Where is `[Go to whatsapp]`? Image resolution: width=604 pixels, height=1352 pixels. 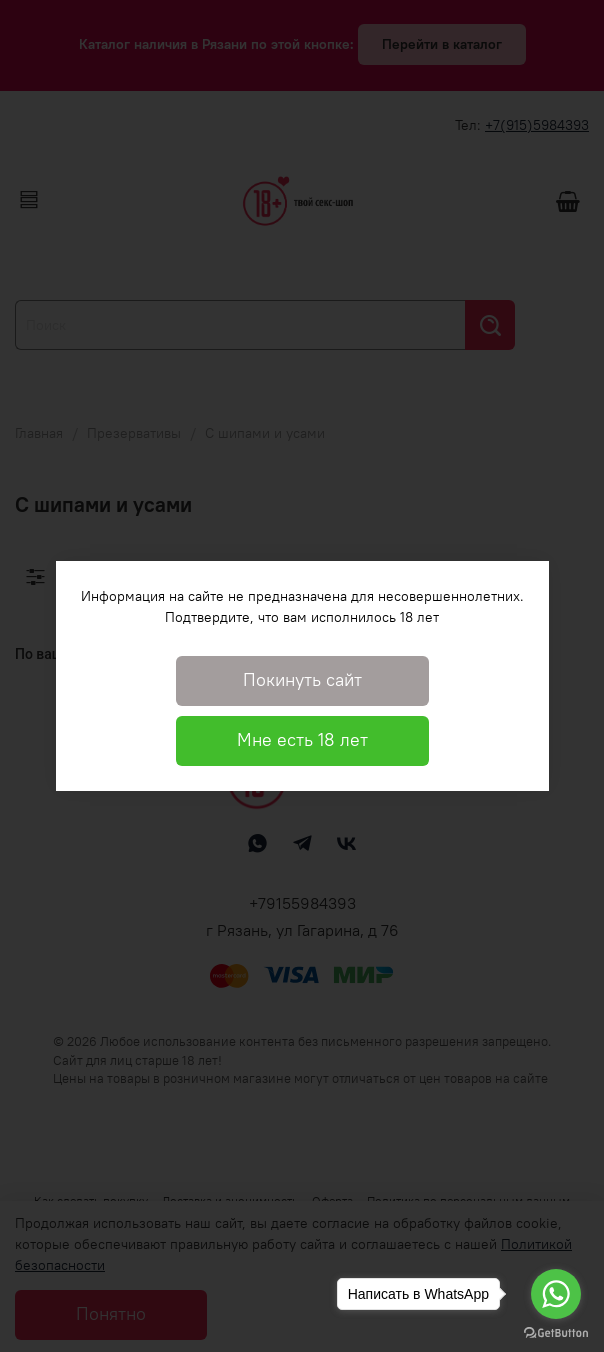 [Go to whatsapp] is located at coordinates (556, 1294).